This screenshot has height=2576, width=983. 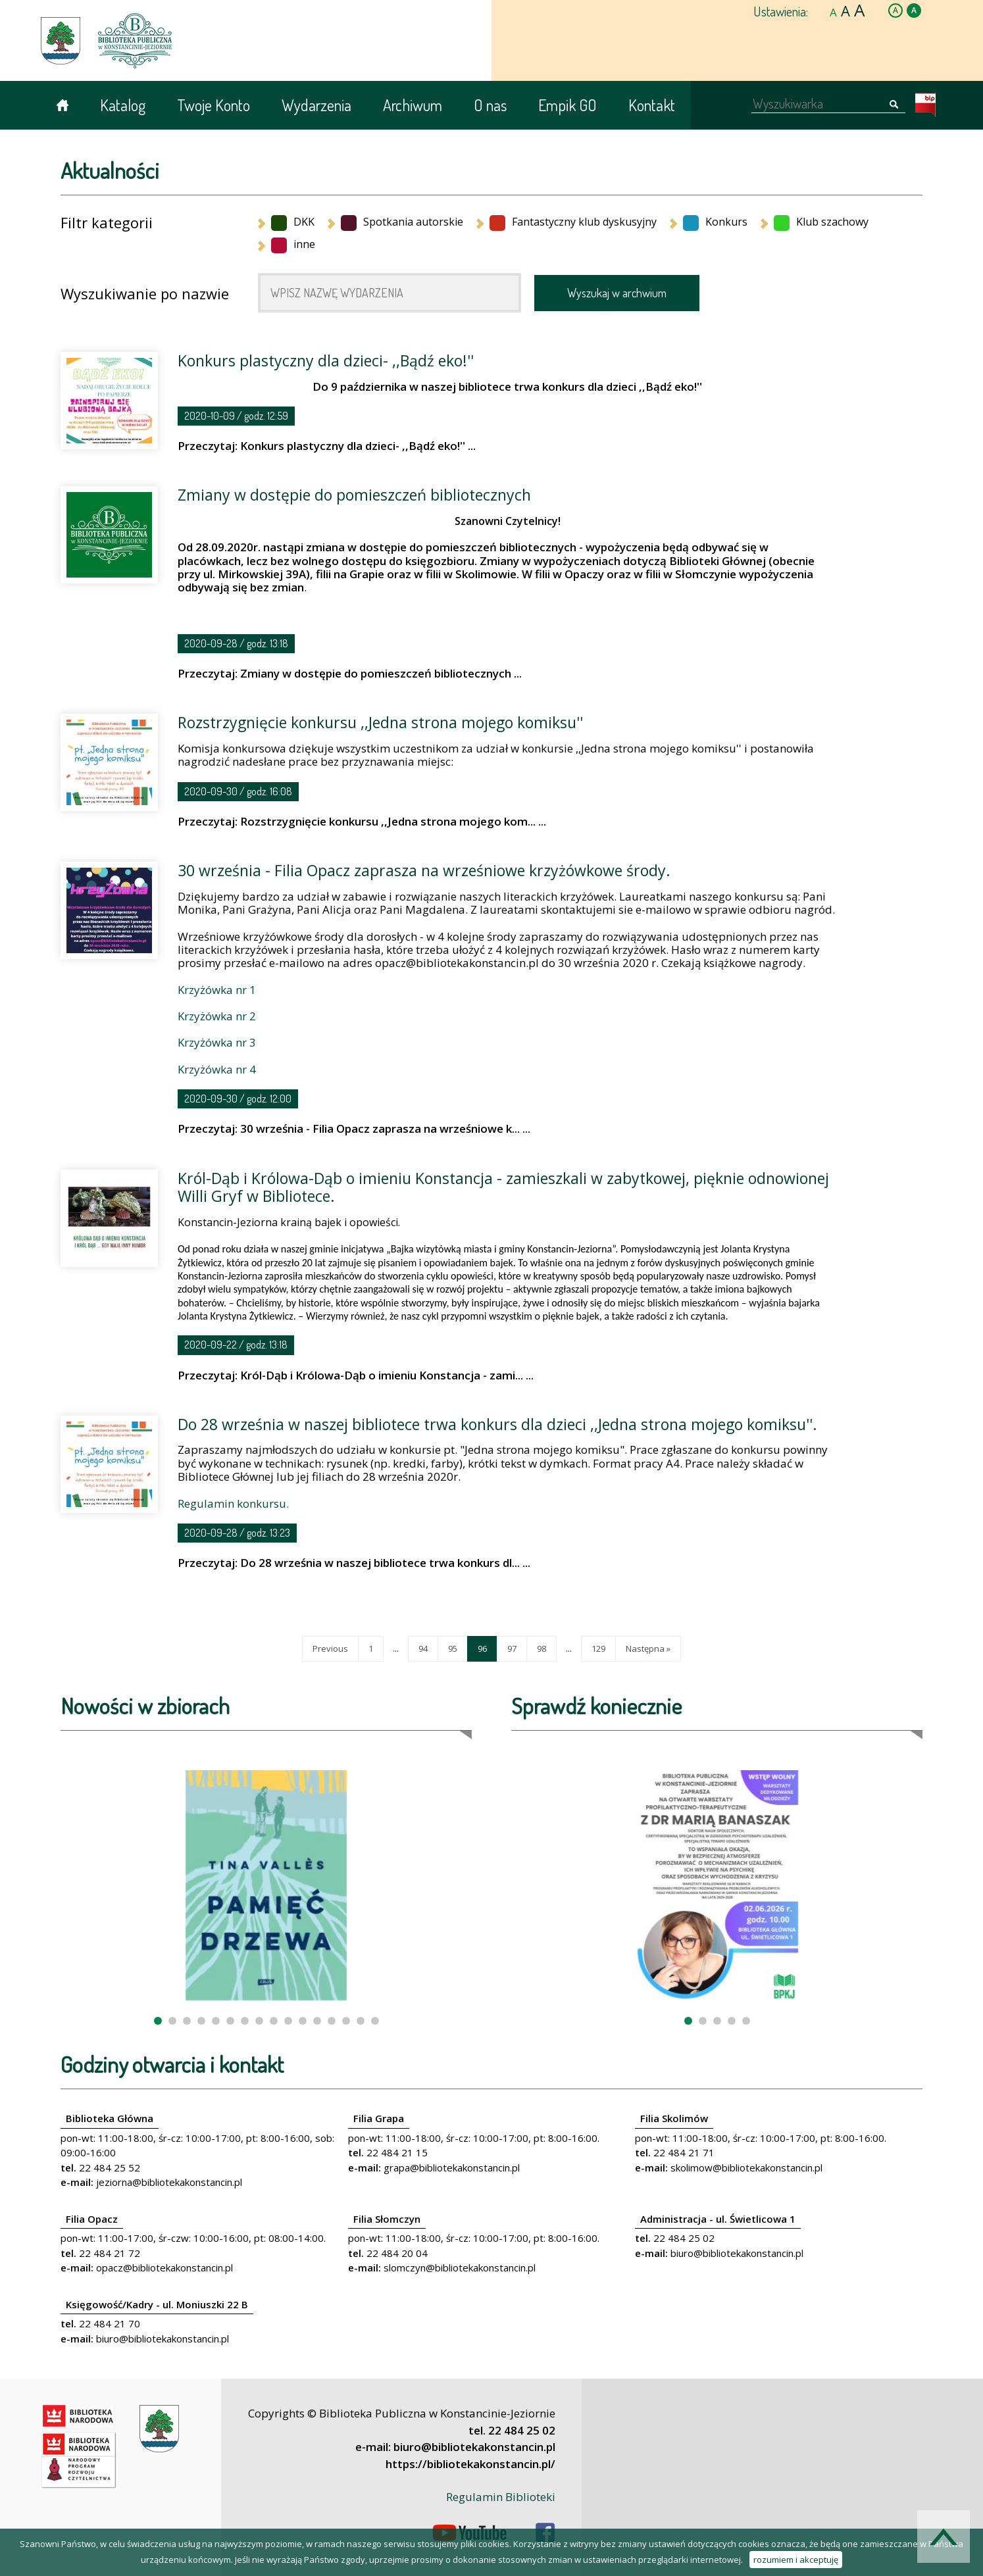 I want to click on Spotkania autorskie, so click(x=402, y=221).